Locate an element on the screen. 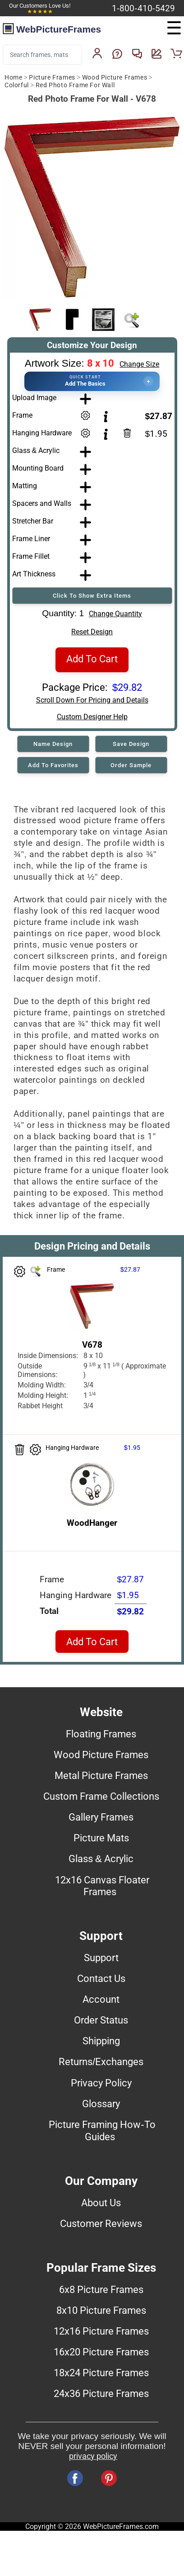 This screenshot has width=184, height=2576. Picture Frames is located at coordinates (52, 77).